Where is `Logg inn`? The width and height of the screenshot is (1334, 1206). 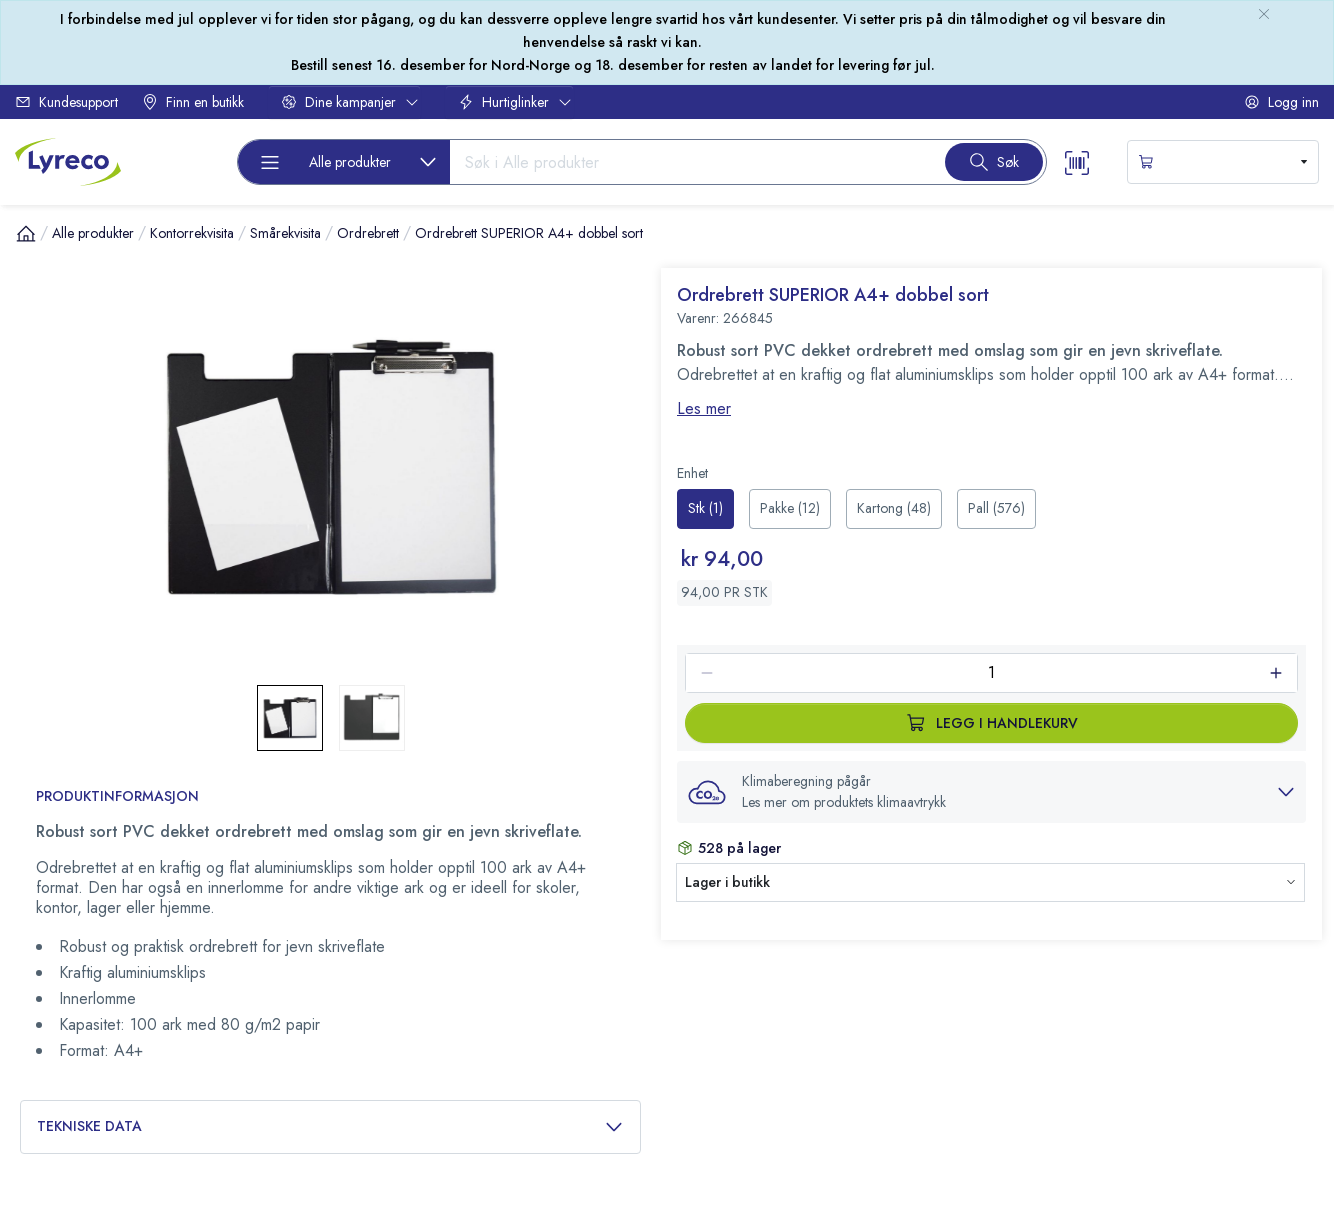 Logg inn is located at coordinates (1281, 102).